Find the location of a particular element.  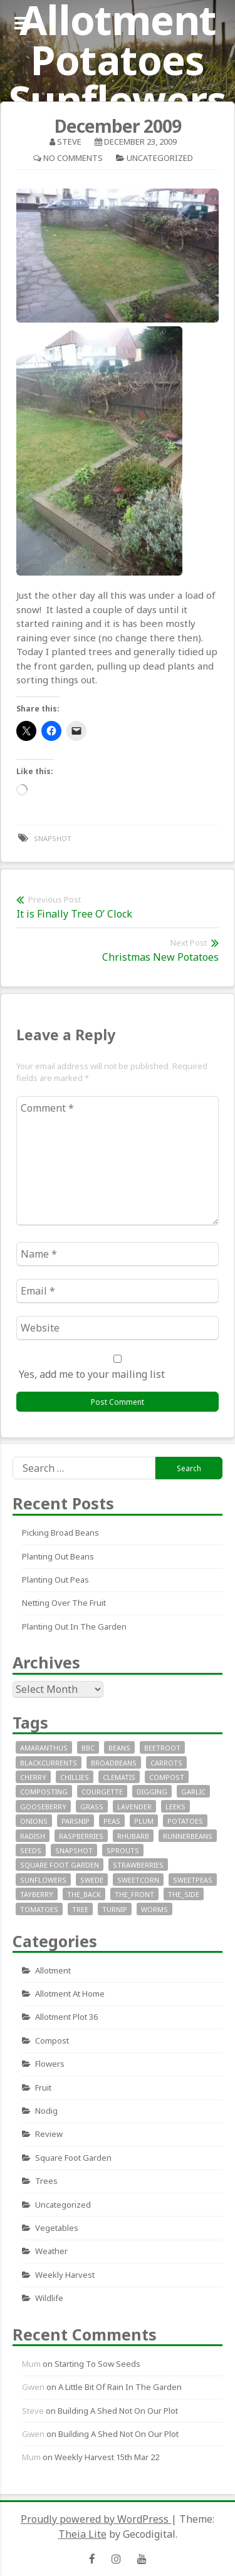

snapshot is located at coordinates (52, 838).